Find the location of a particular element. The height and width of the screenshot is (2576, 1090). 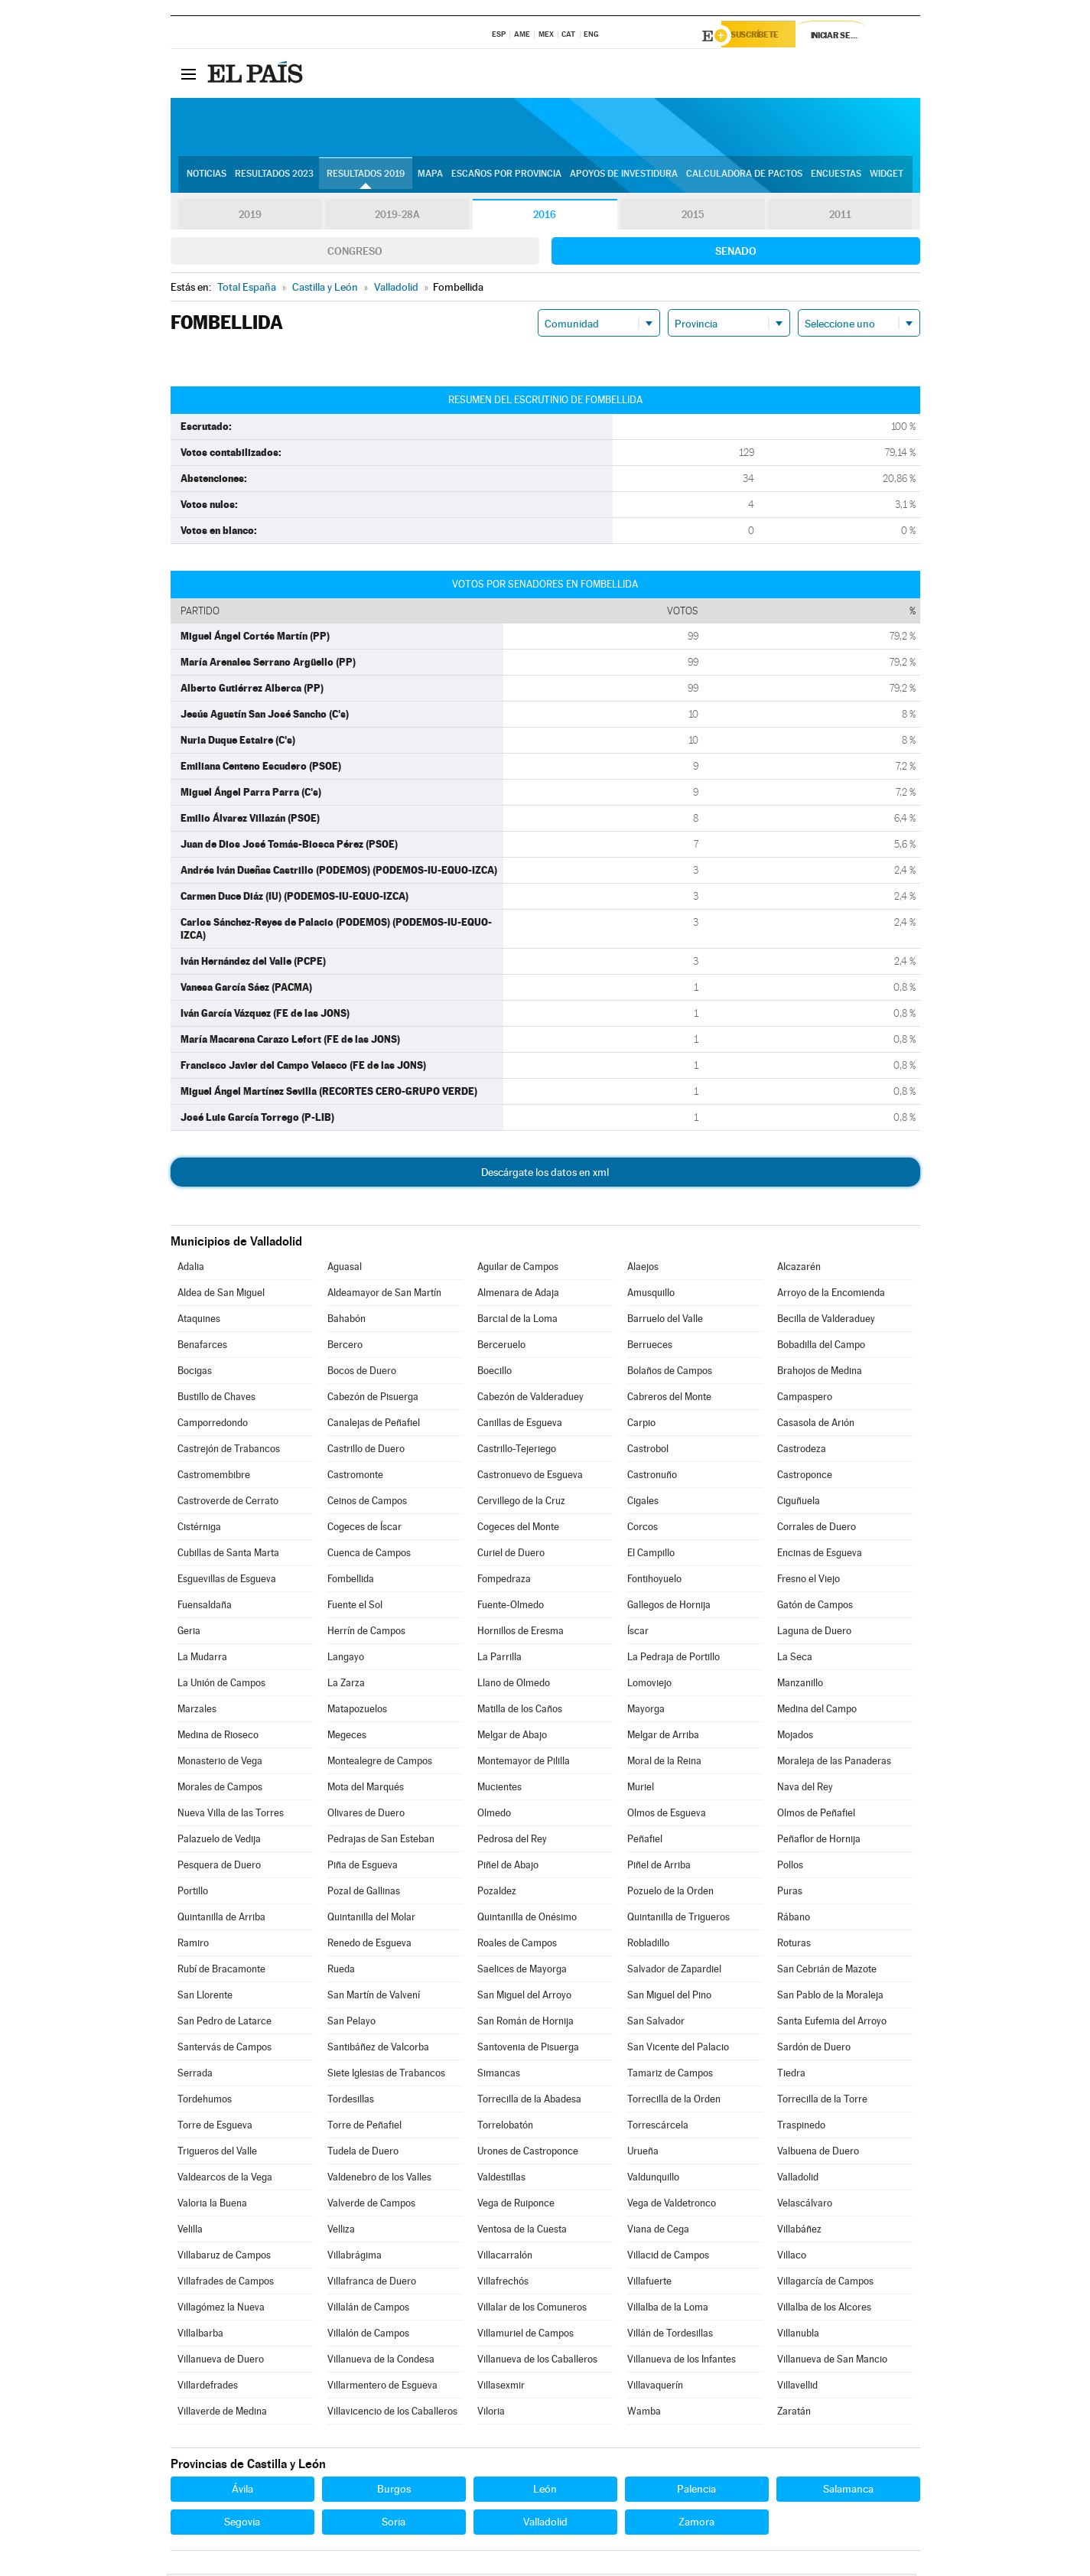

Olivares de Duero is located at coordinates (366, 1815).